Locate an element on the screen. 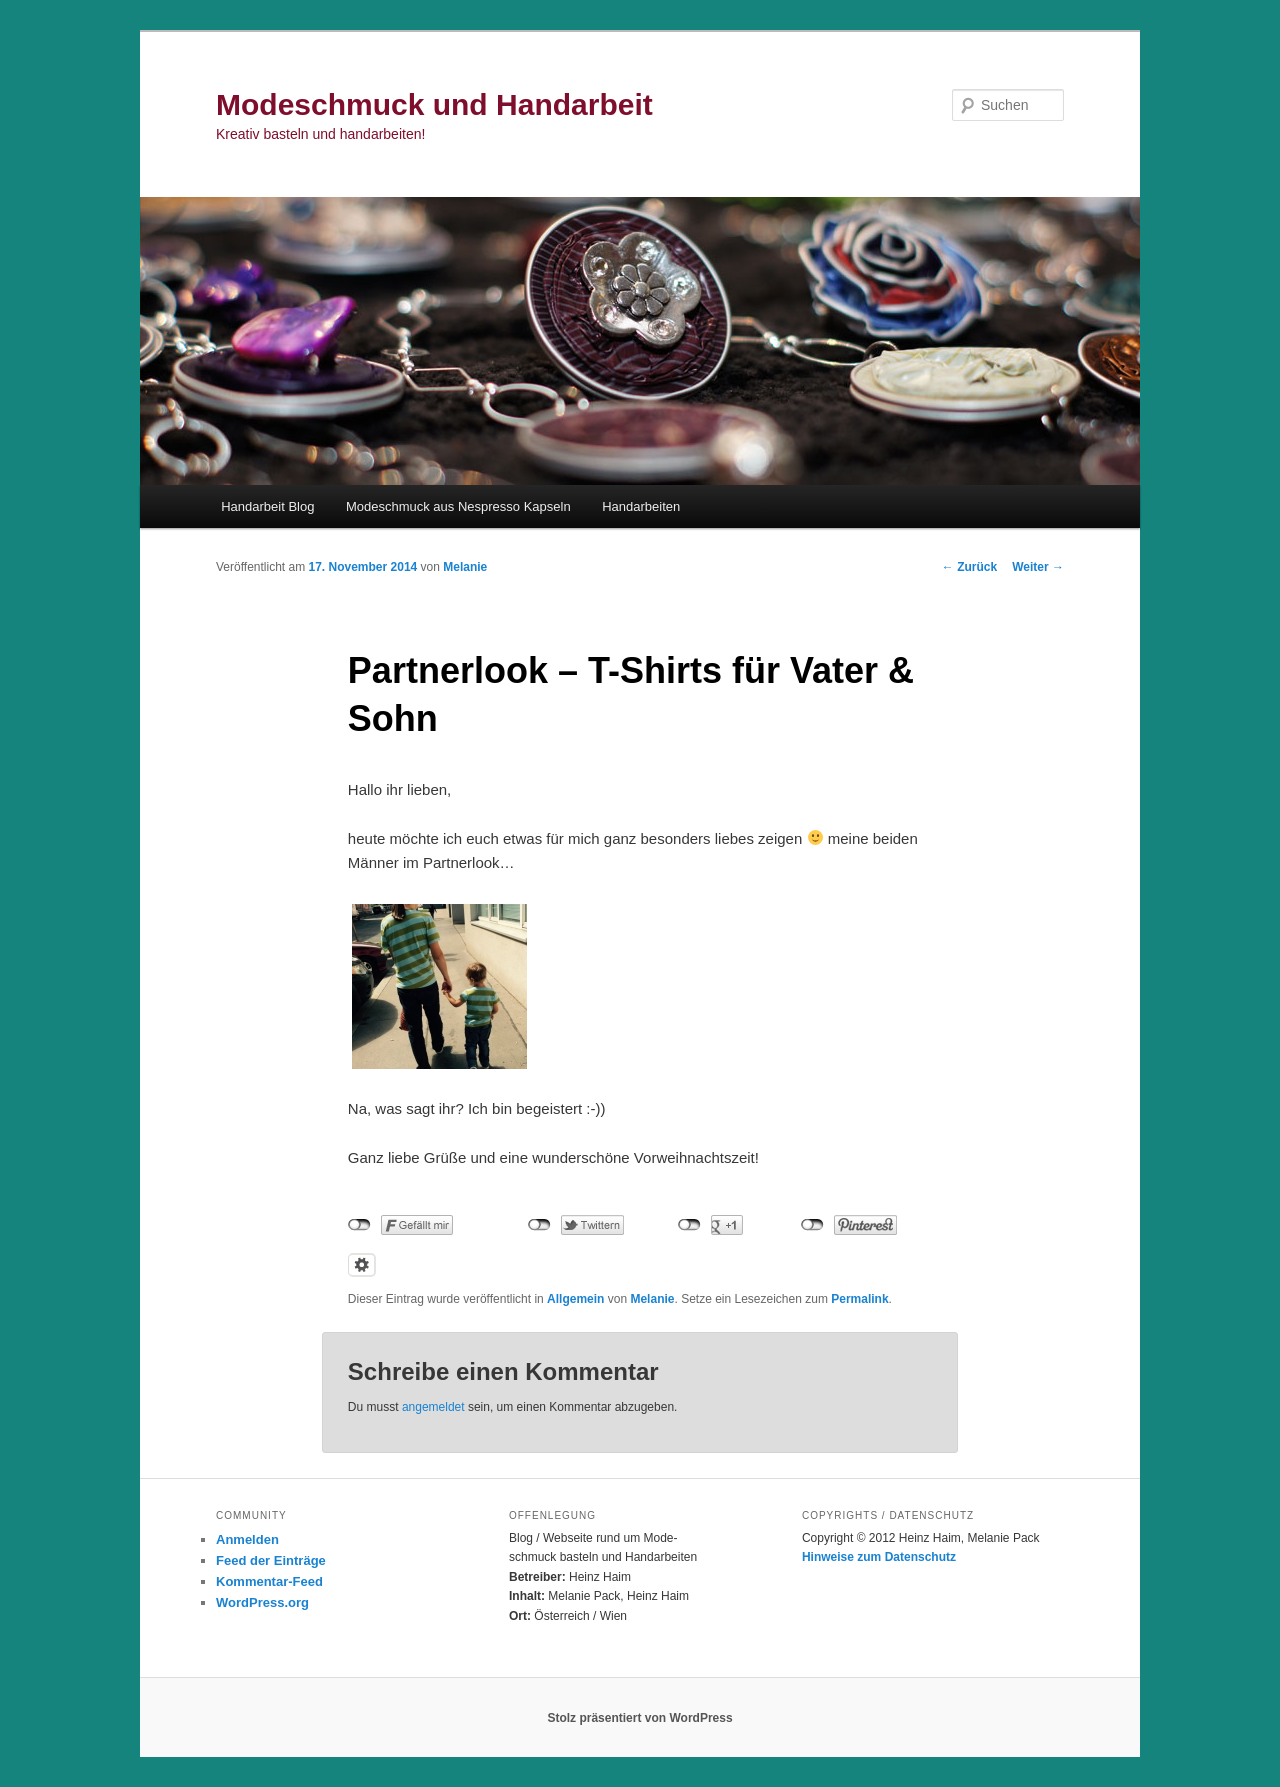 Image resolution: width=1280 pixels, height=1787 pixels. angemeldet is located at coordinates (433, 1407).